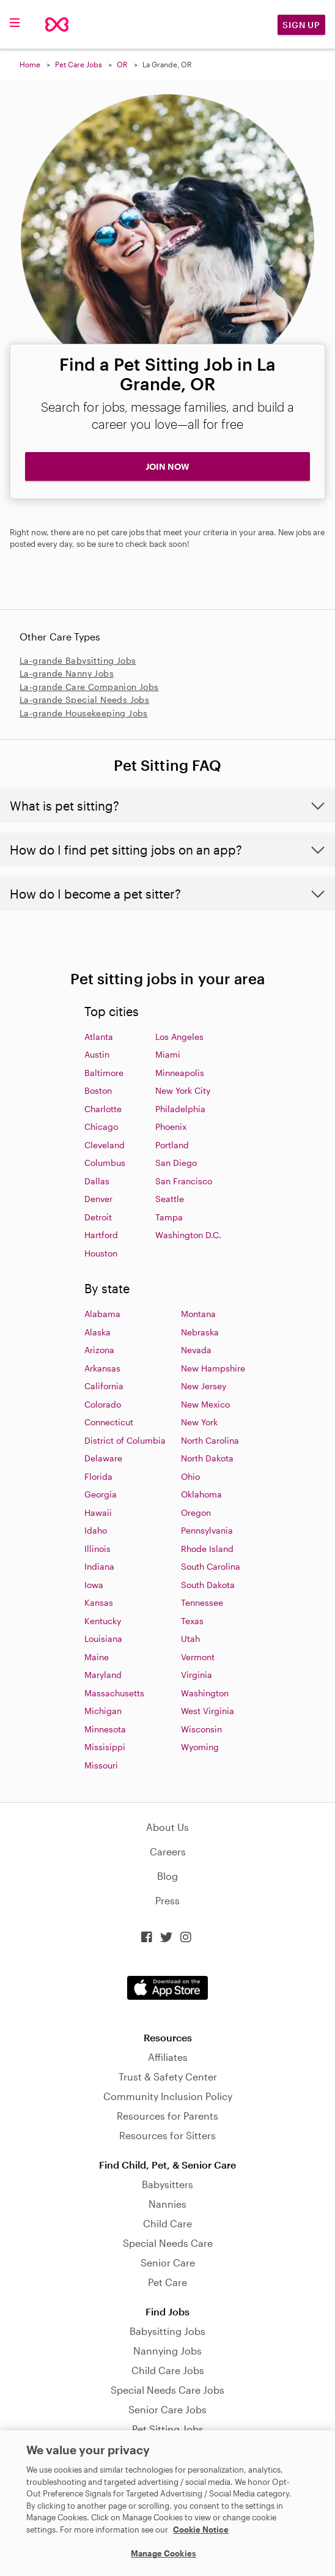 The height and width of the screenshot is (2576, 335). I want to click on Maine, so click(96, 1657).